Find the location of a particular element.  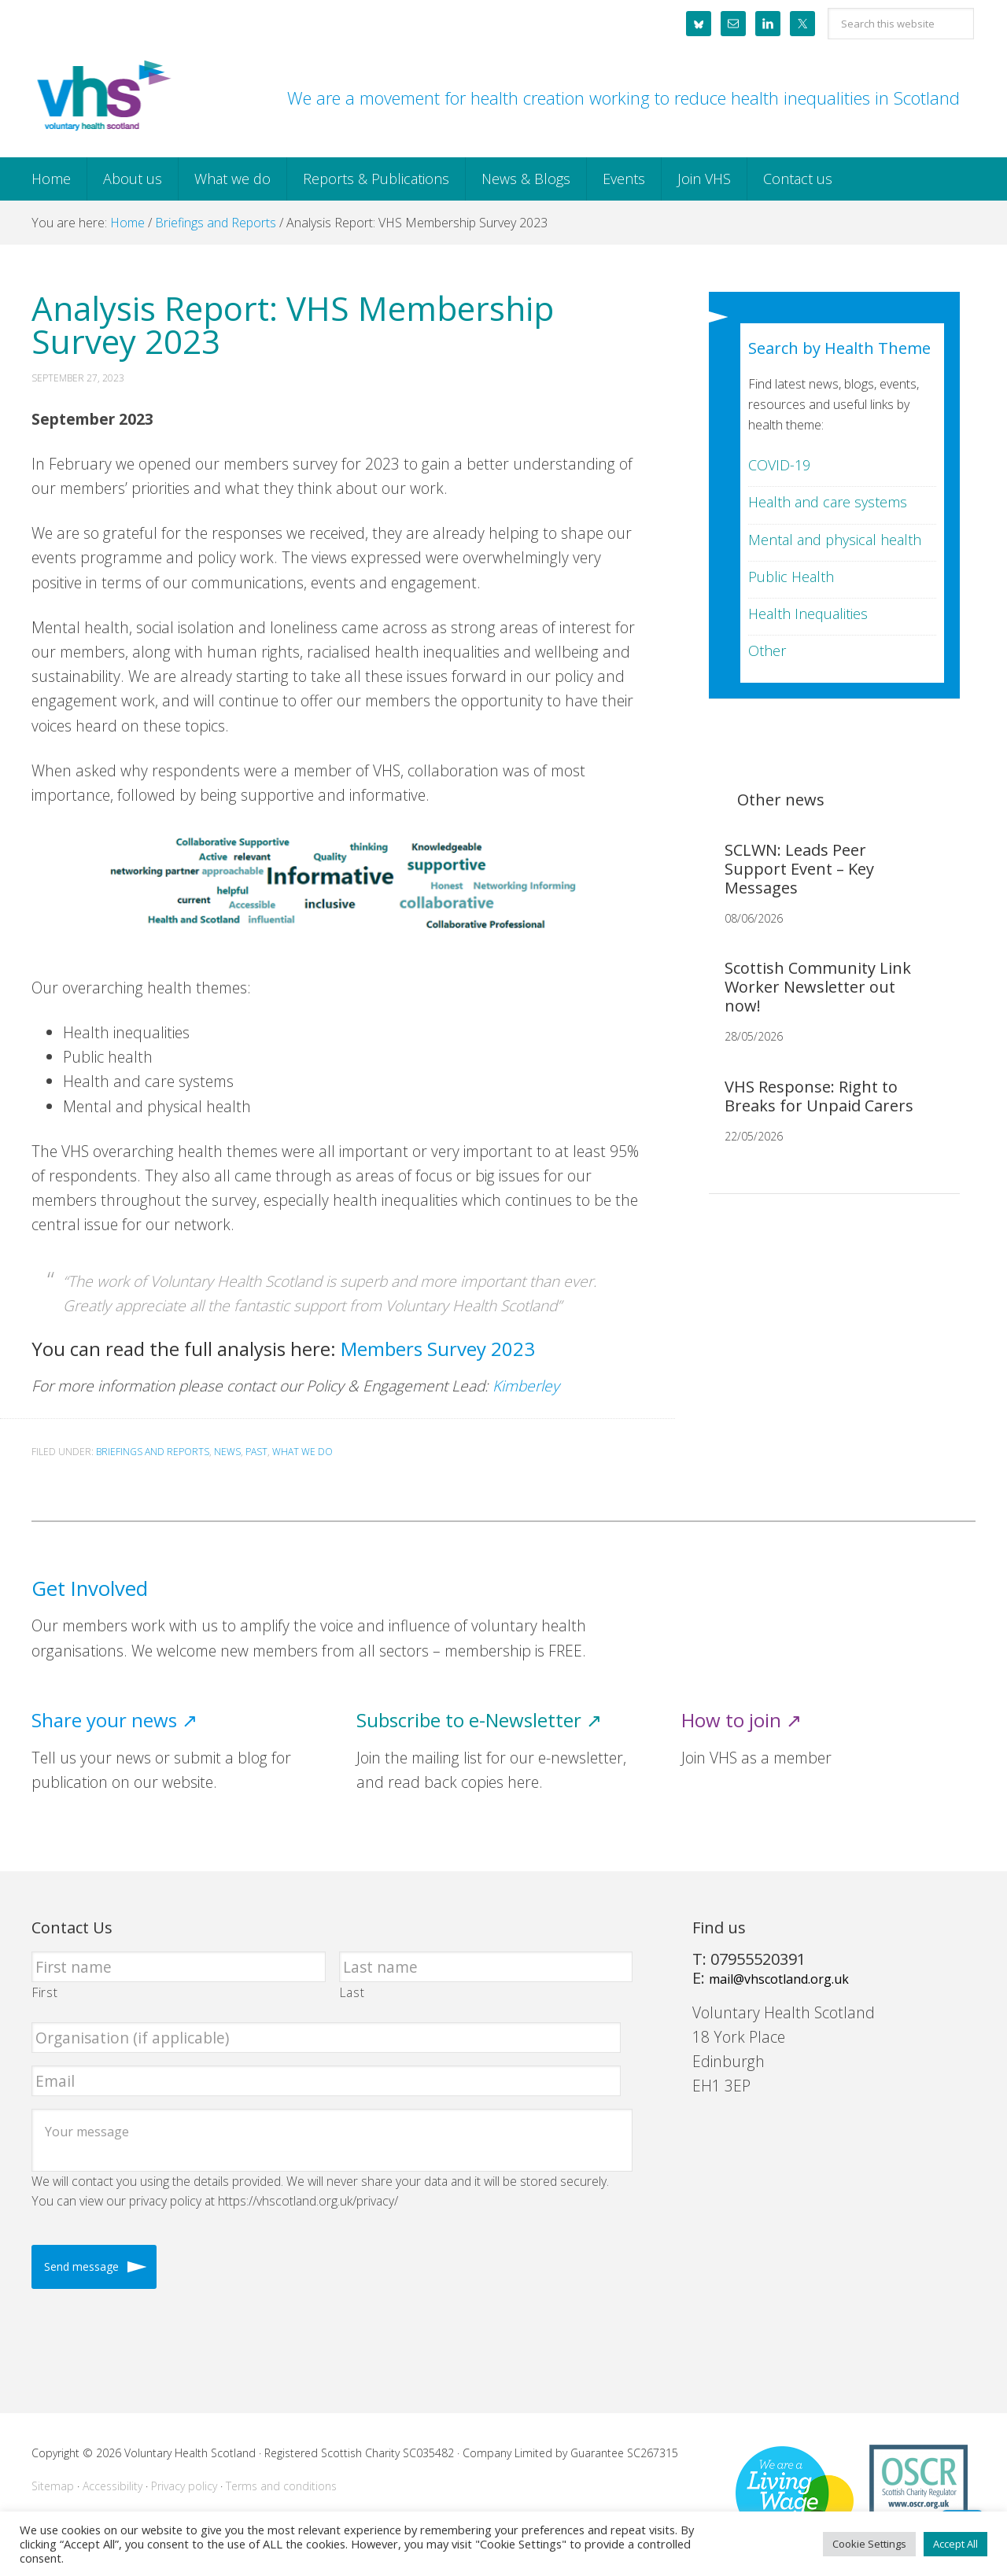

Other is located at coordinates (767, 650).